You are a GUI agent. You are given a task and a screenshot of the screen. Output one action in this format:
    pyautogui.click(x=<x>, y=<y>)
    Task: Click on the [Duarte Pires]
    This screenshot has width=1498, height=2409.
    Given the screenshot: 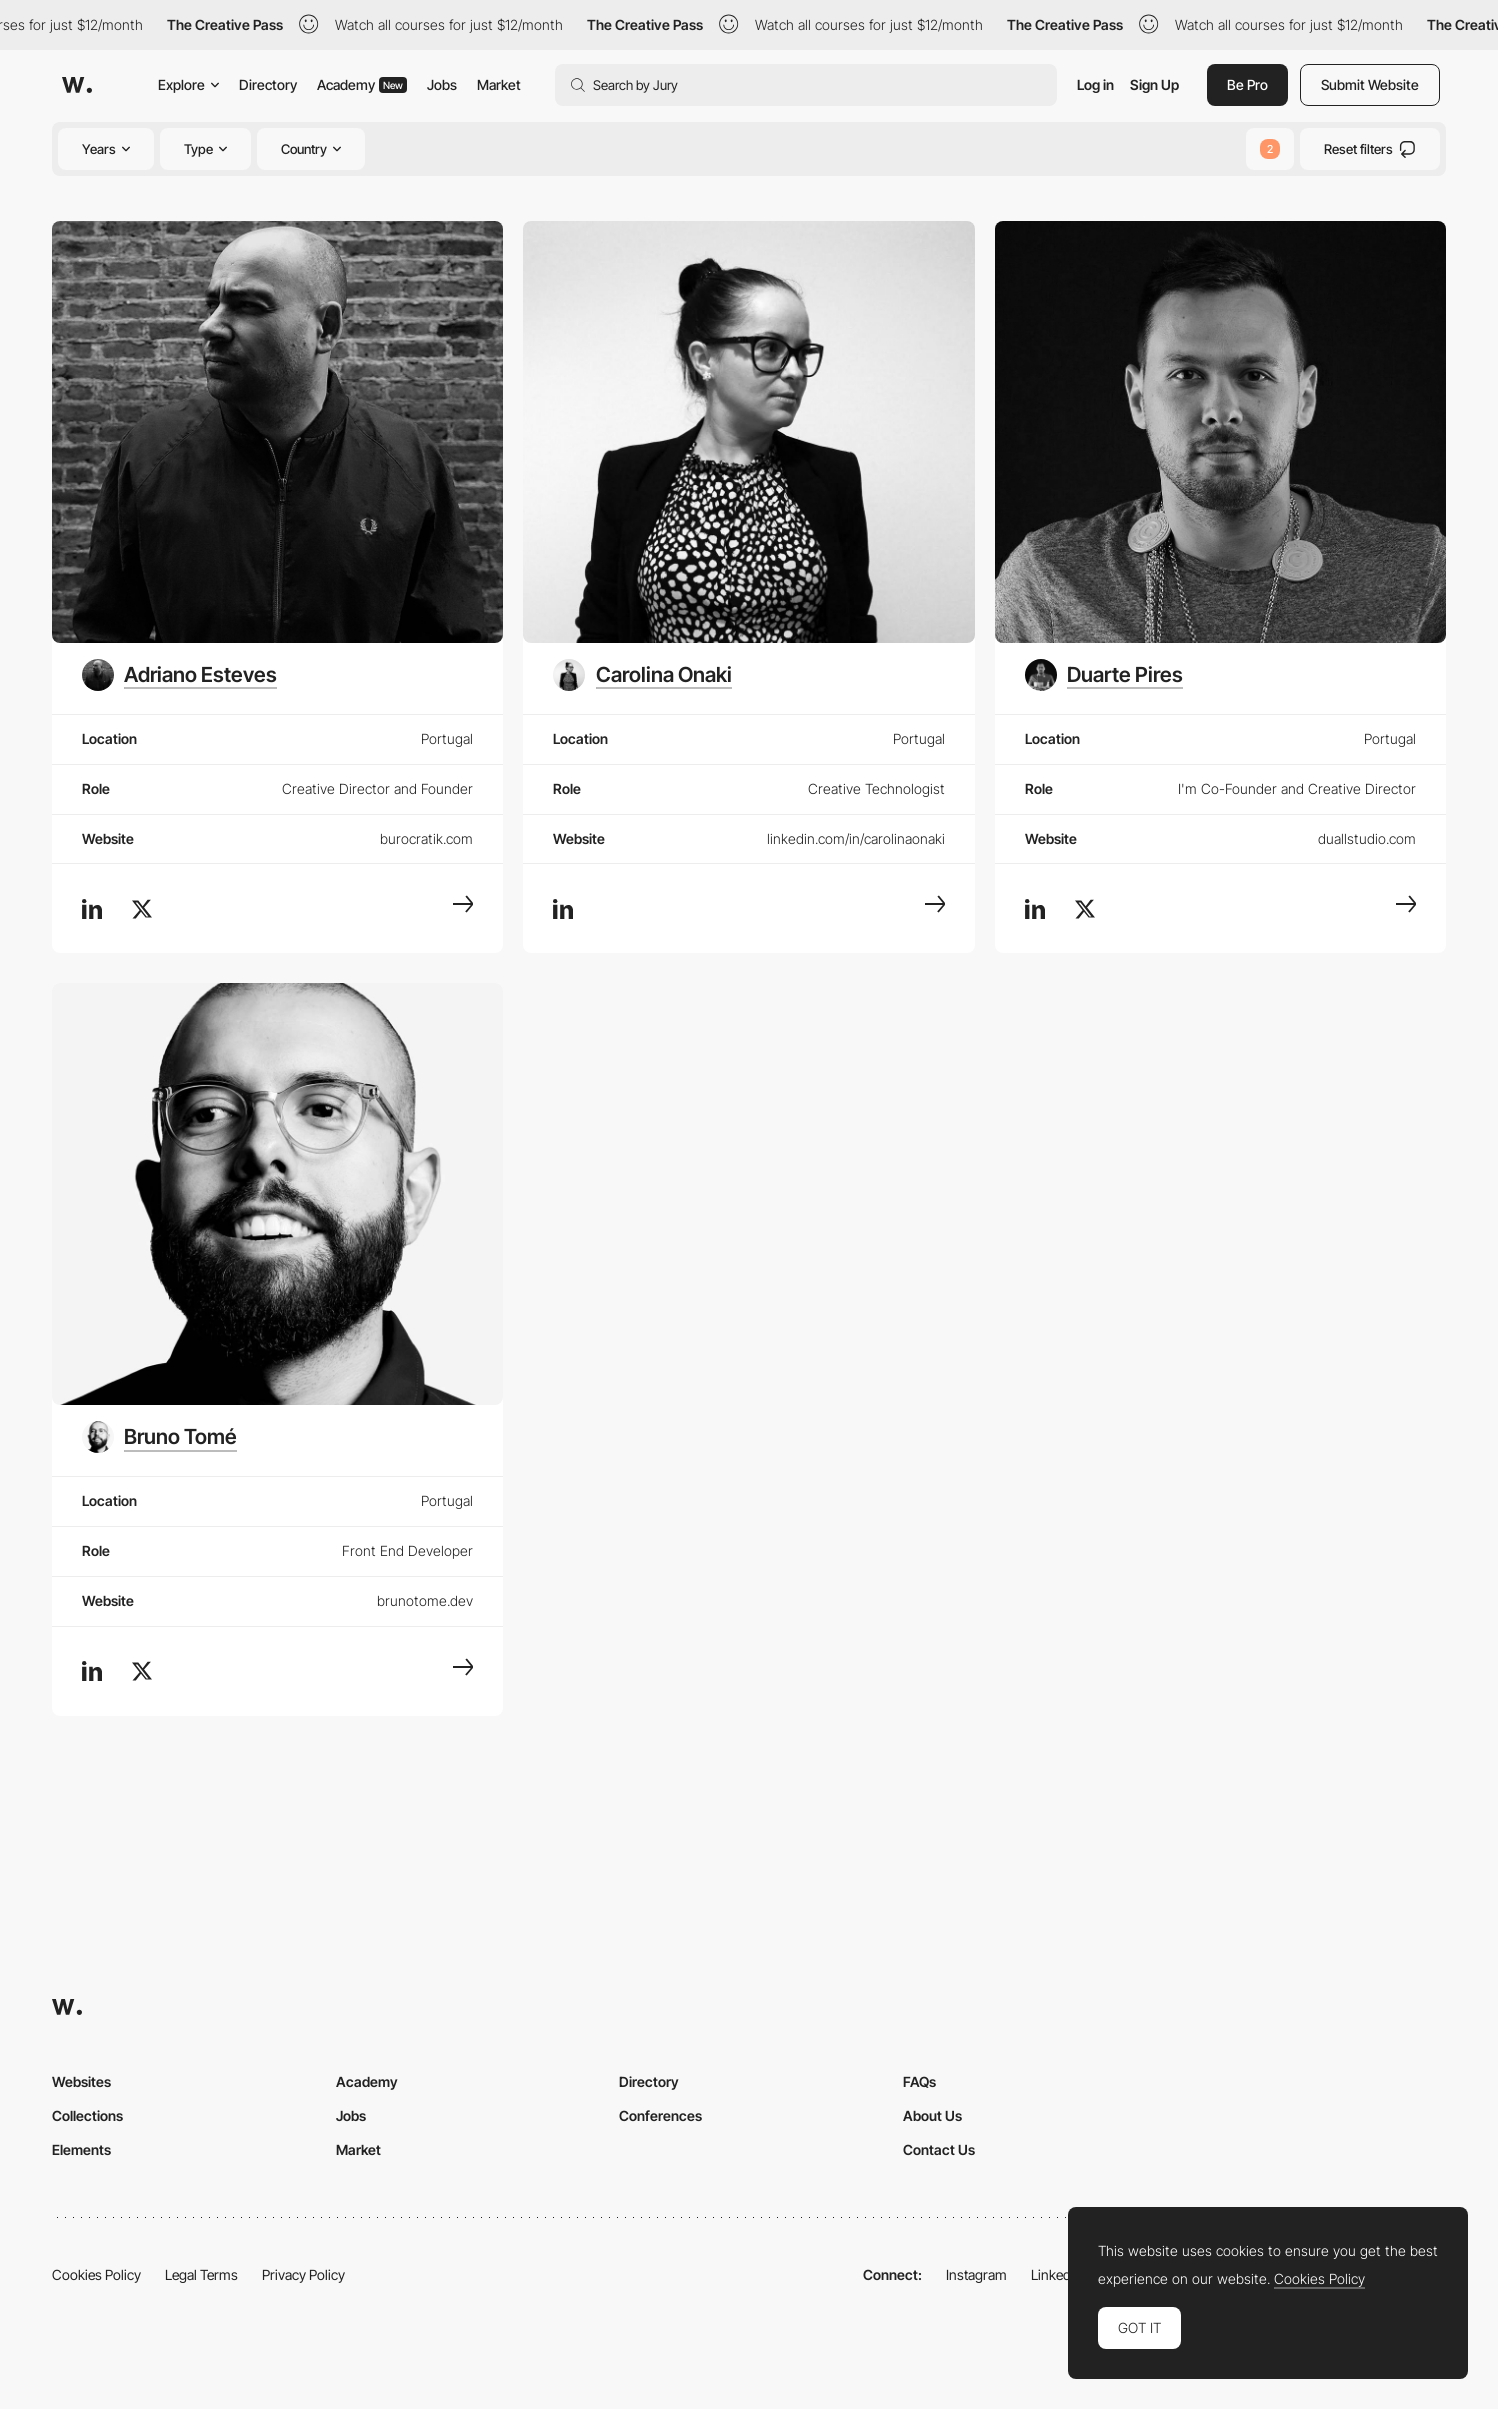 What is the action you would take?
    pyautogui.click(x=1104, y=675)
    